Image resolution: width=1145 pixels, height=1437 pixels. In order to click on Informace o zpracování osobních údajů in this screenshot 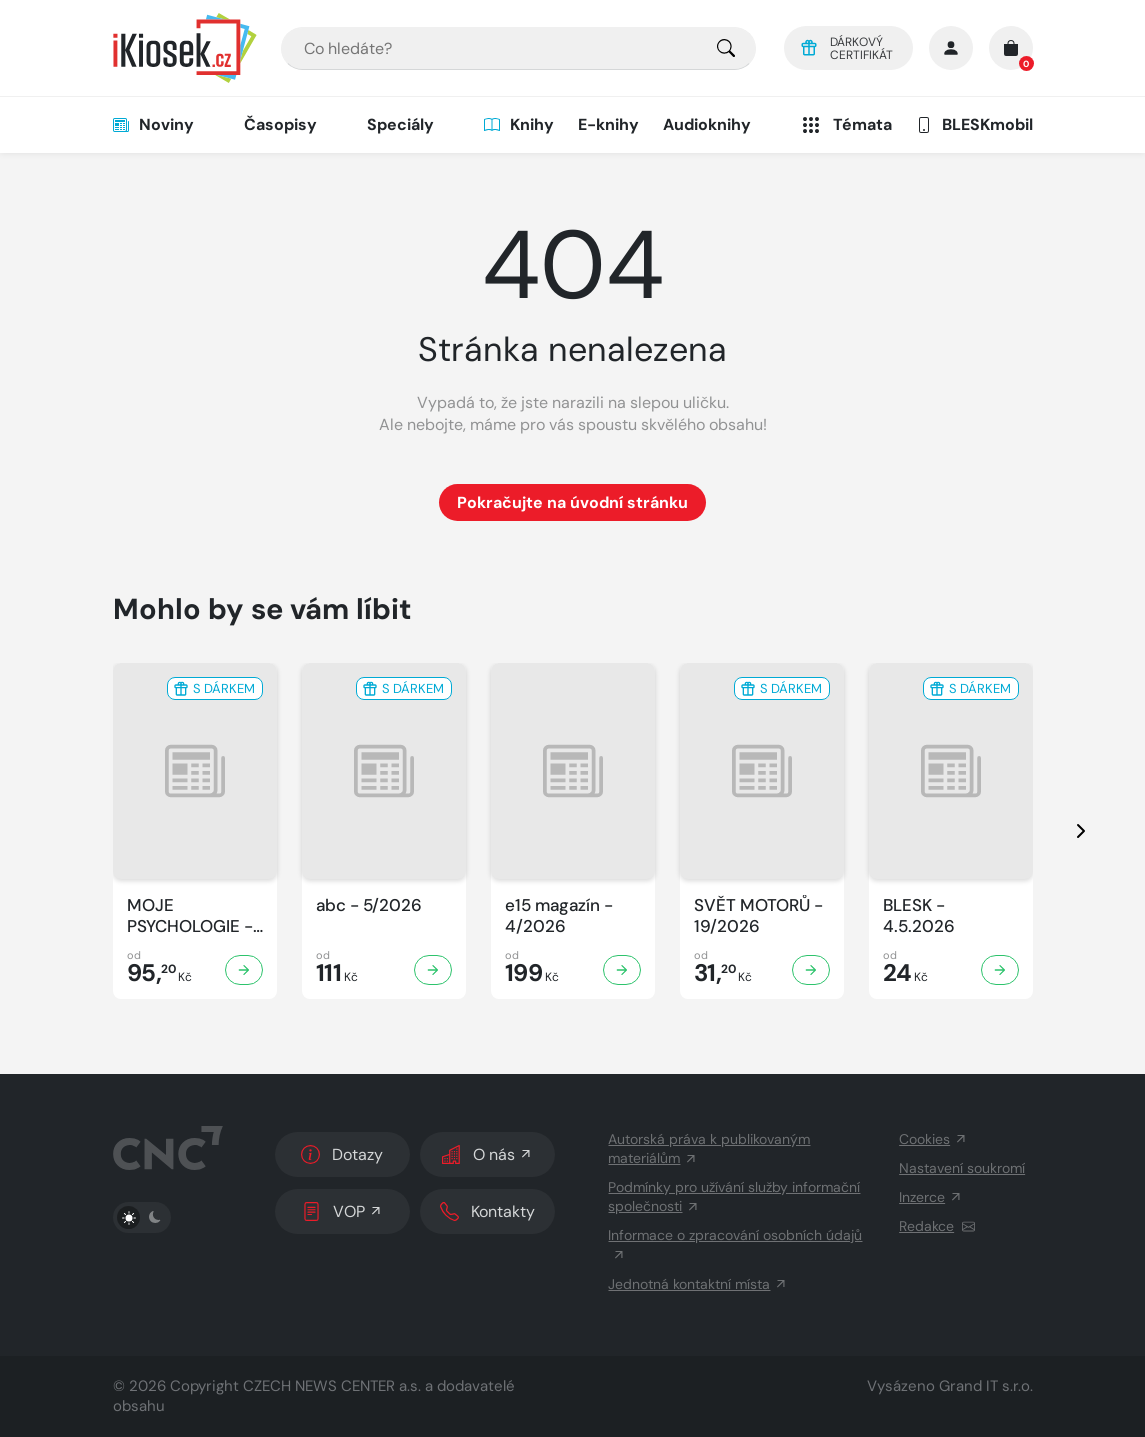, I will do `click(735, 1244)`.